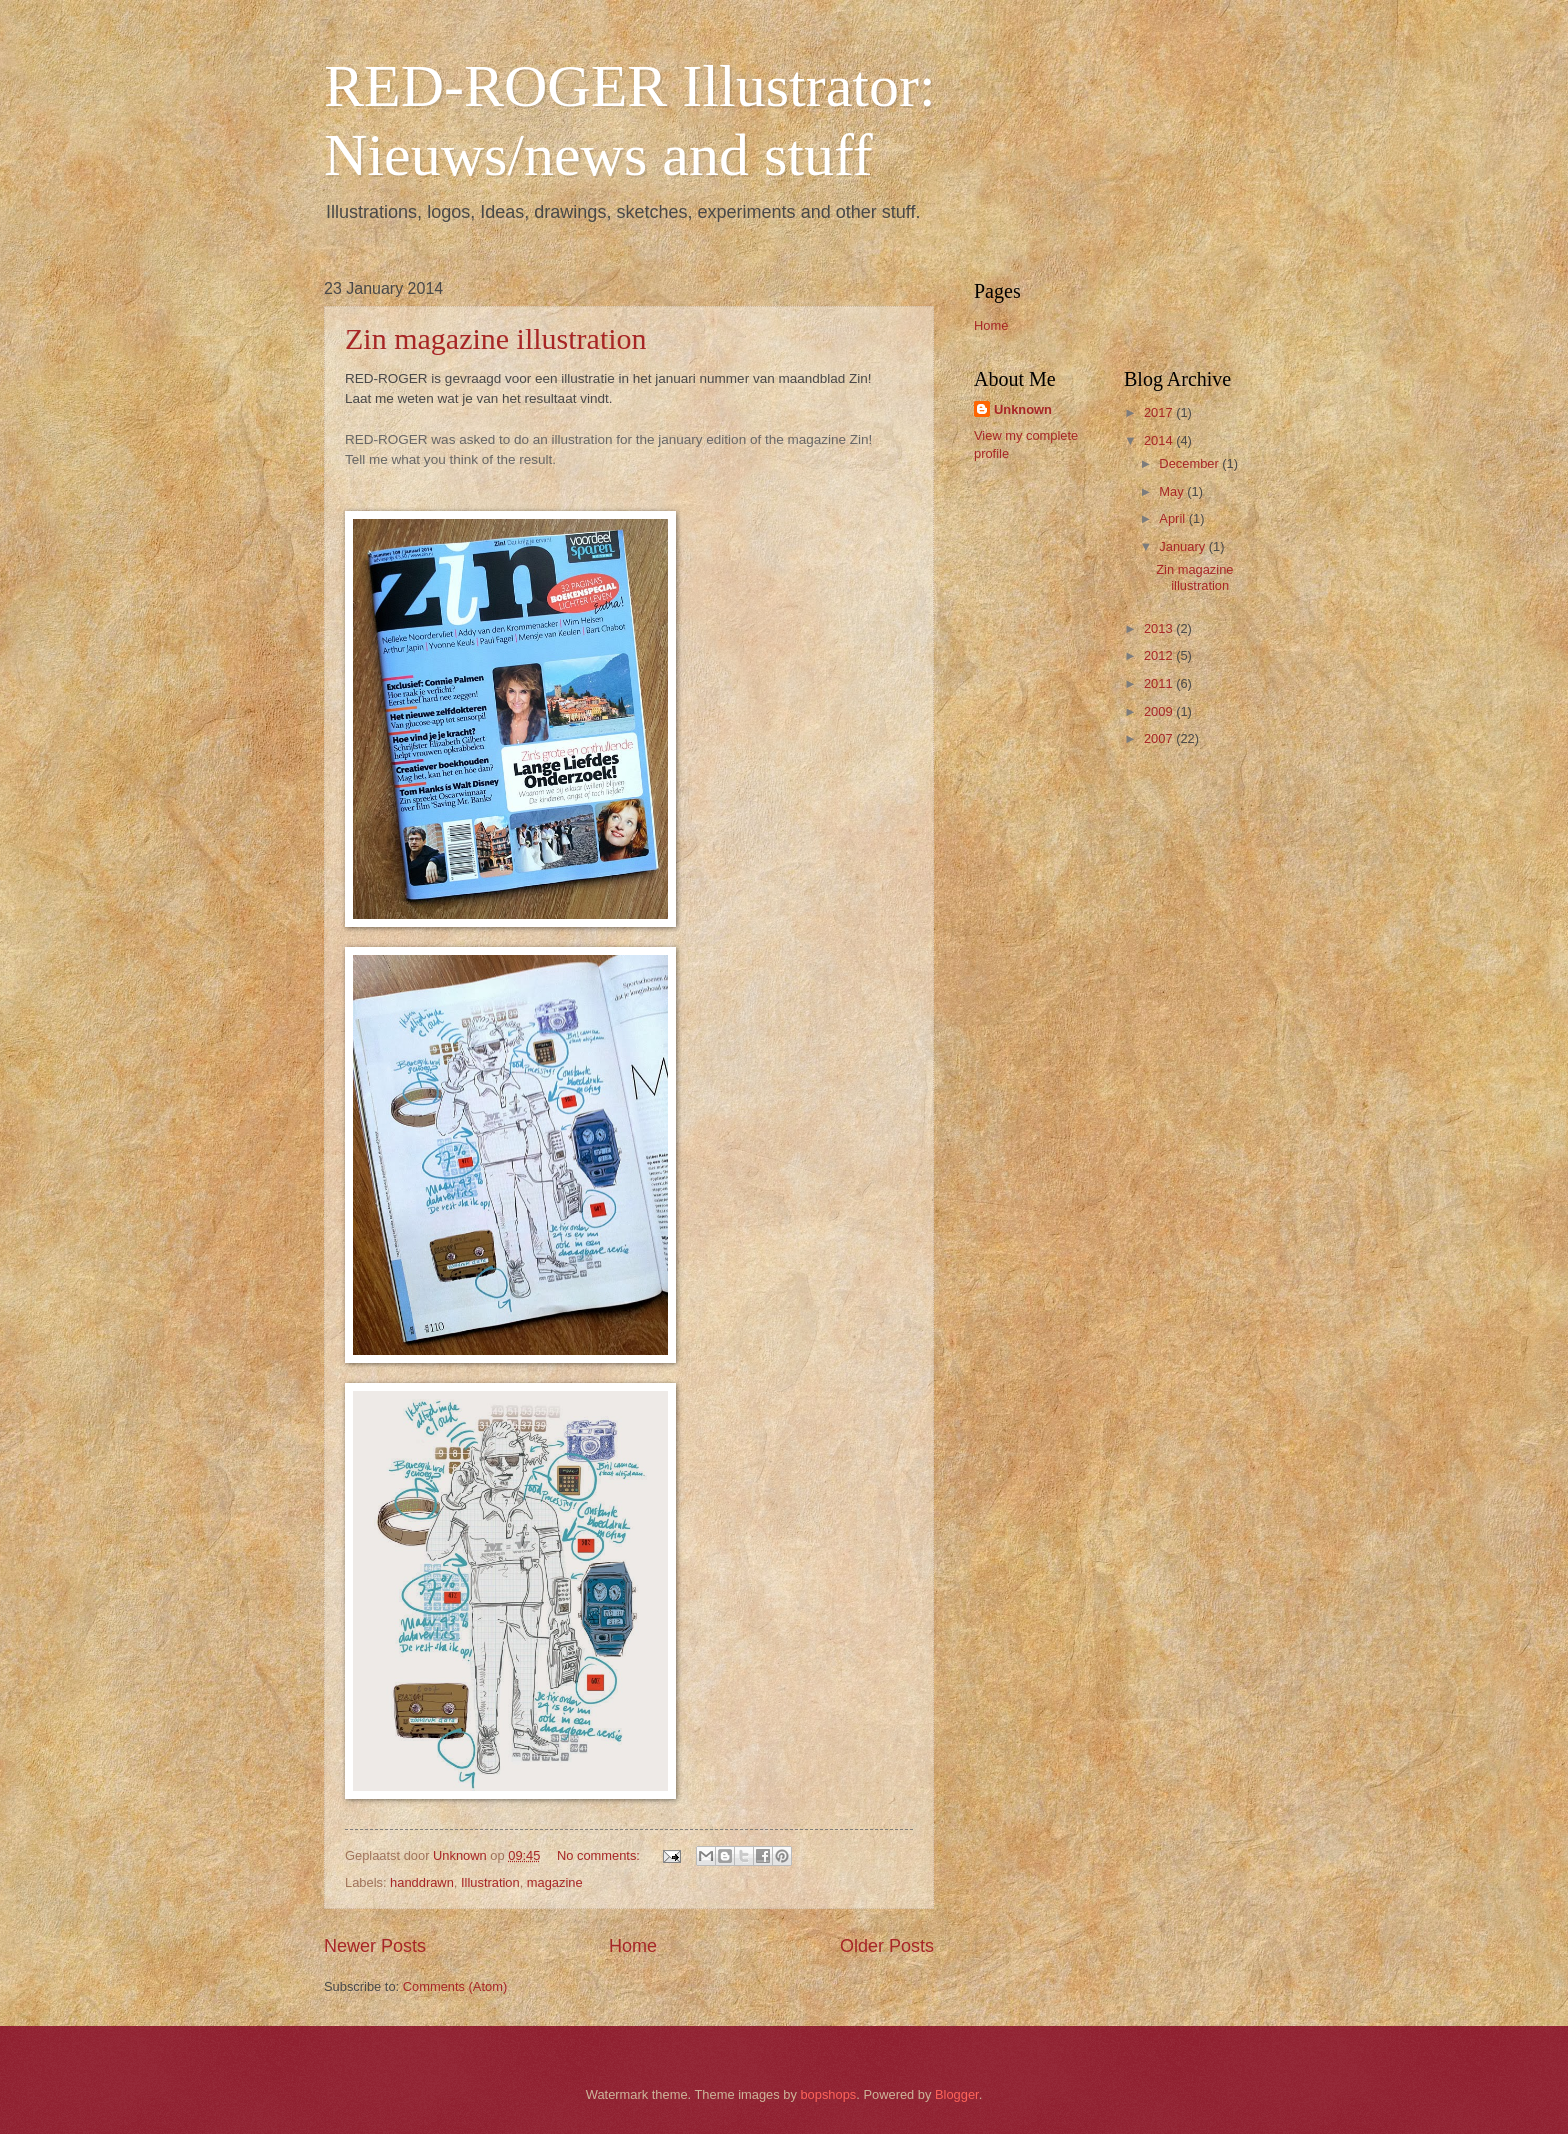 Image resolution: width=1568 pixels, height=2134 pixels. Describe the element at coordinates (1160, 628) in the screenshot. I see `2013` at that location.